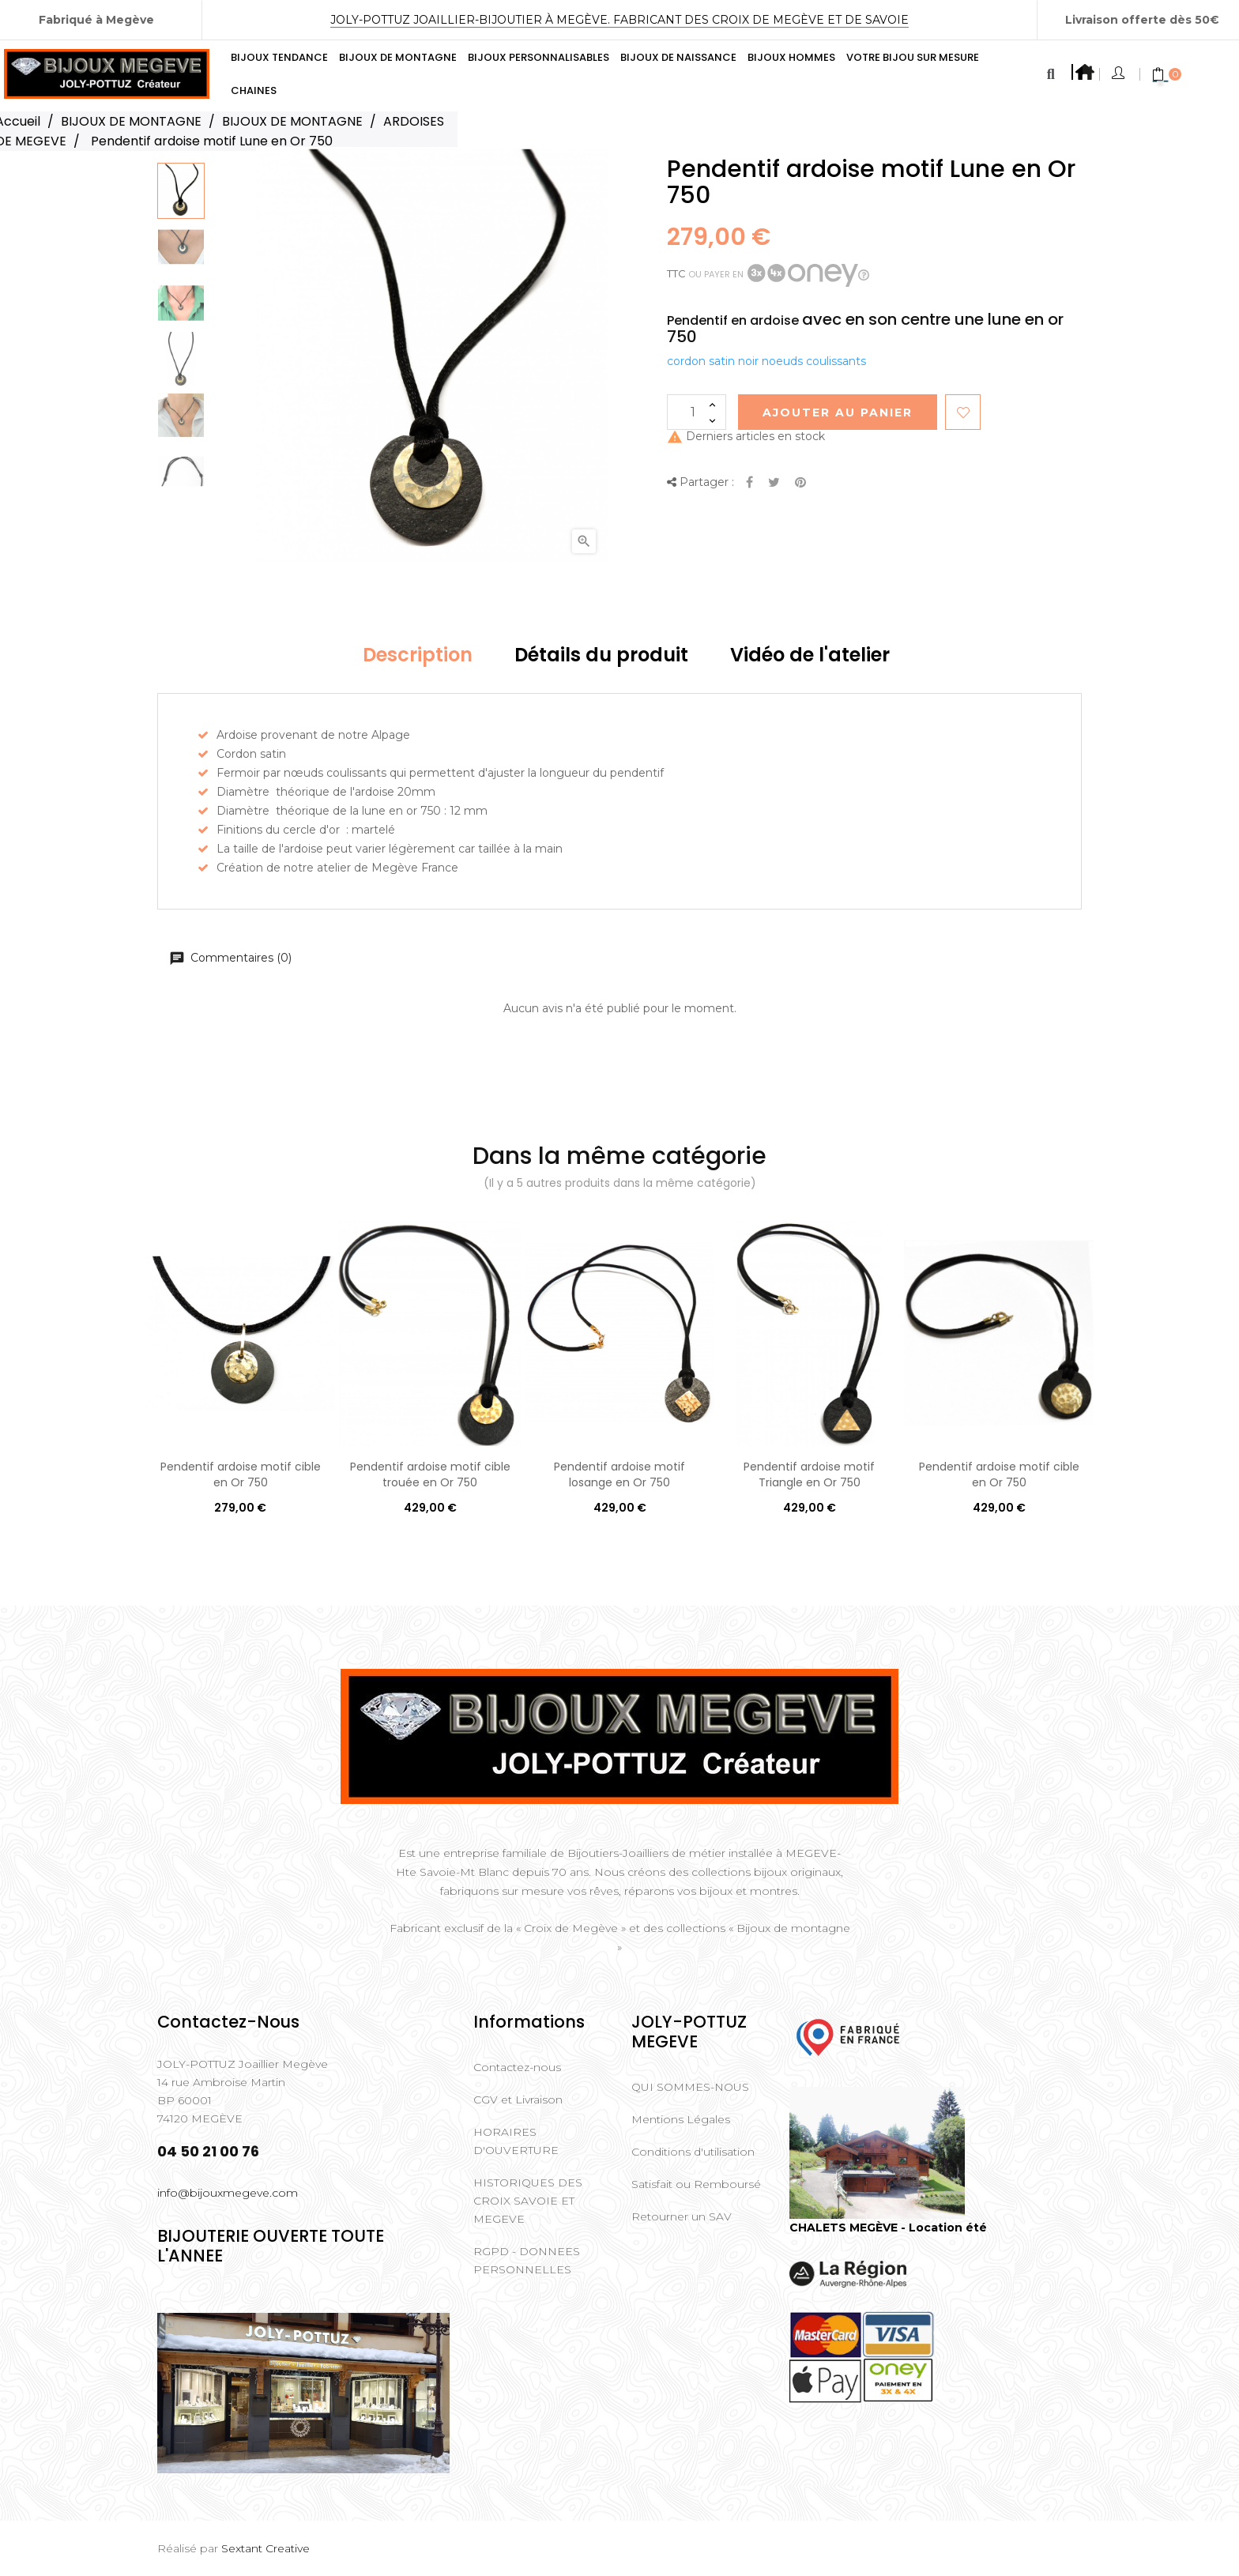 This screenshot has width=1239, height=2576. I want to click on Vidéo de l'atelier [tab], so click(810, 655).